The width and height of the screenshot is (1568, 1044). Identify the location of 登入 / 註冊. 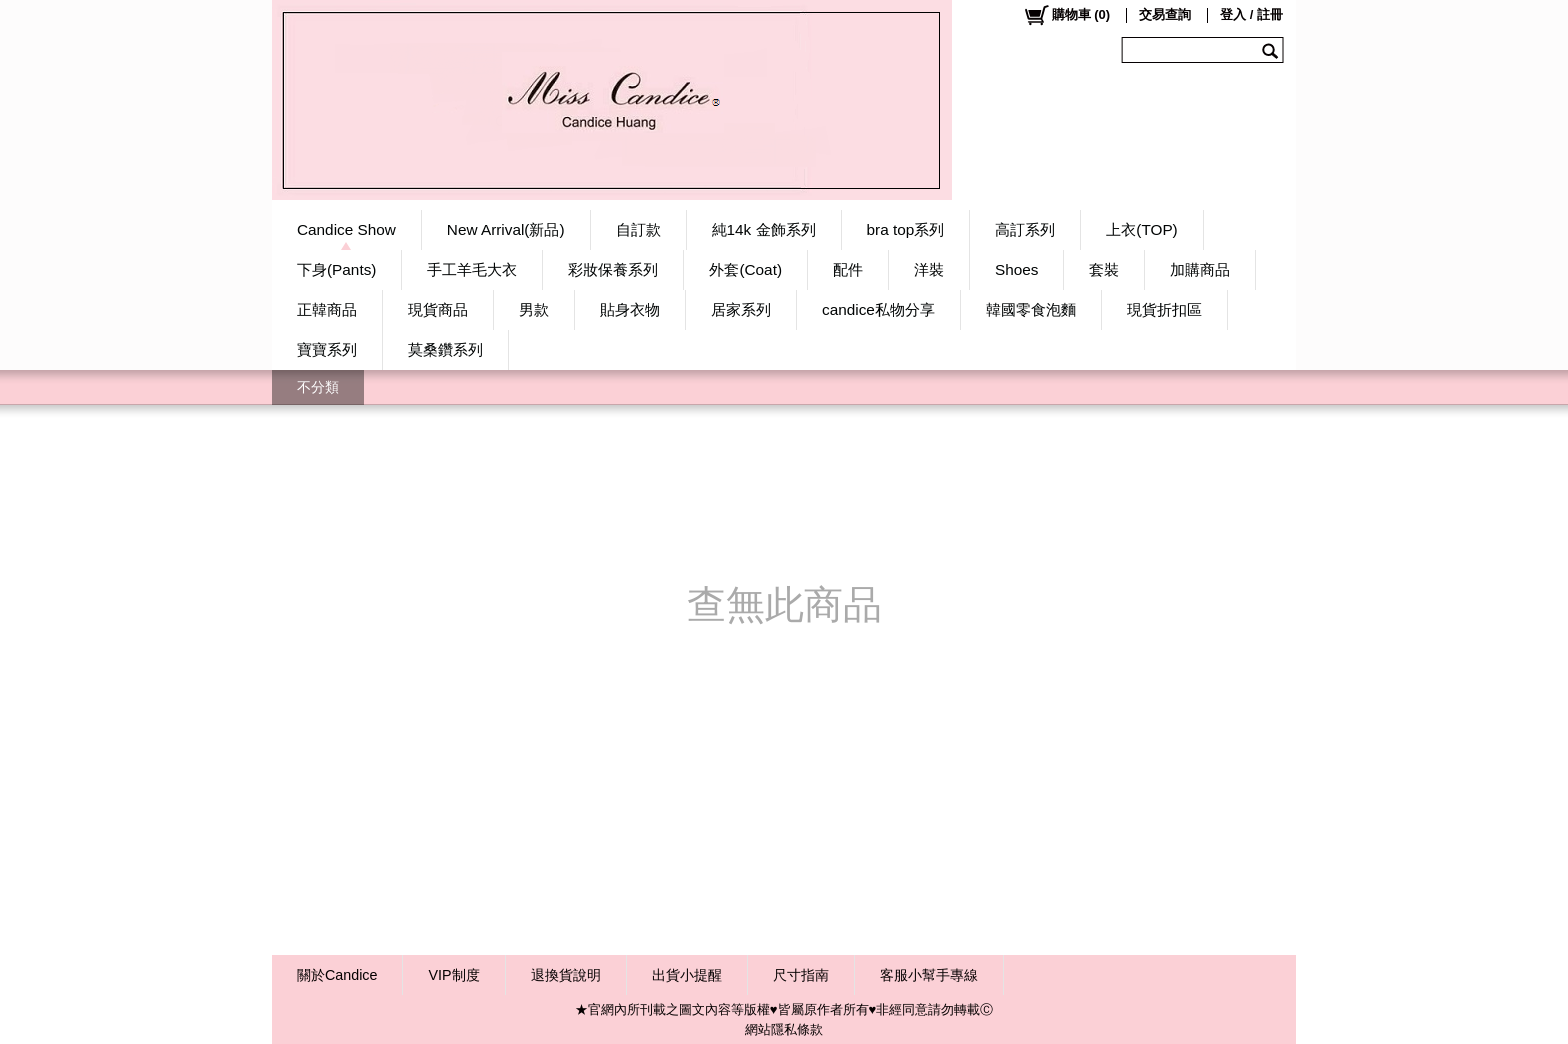
(1251, 14).